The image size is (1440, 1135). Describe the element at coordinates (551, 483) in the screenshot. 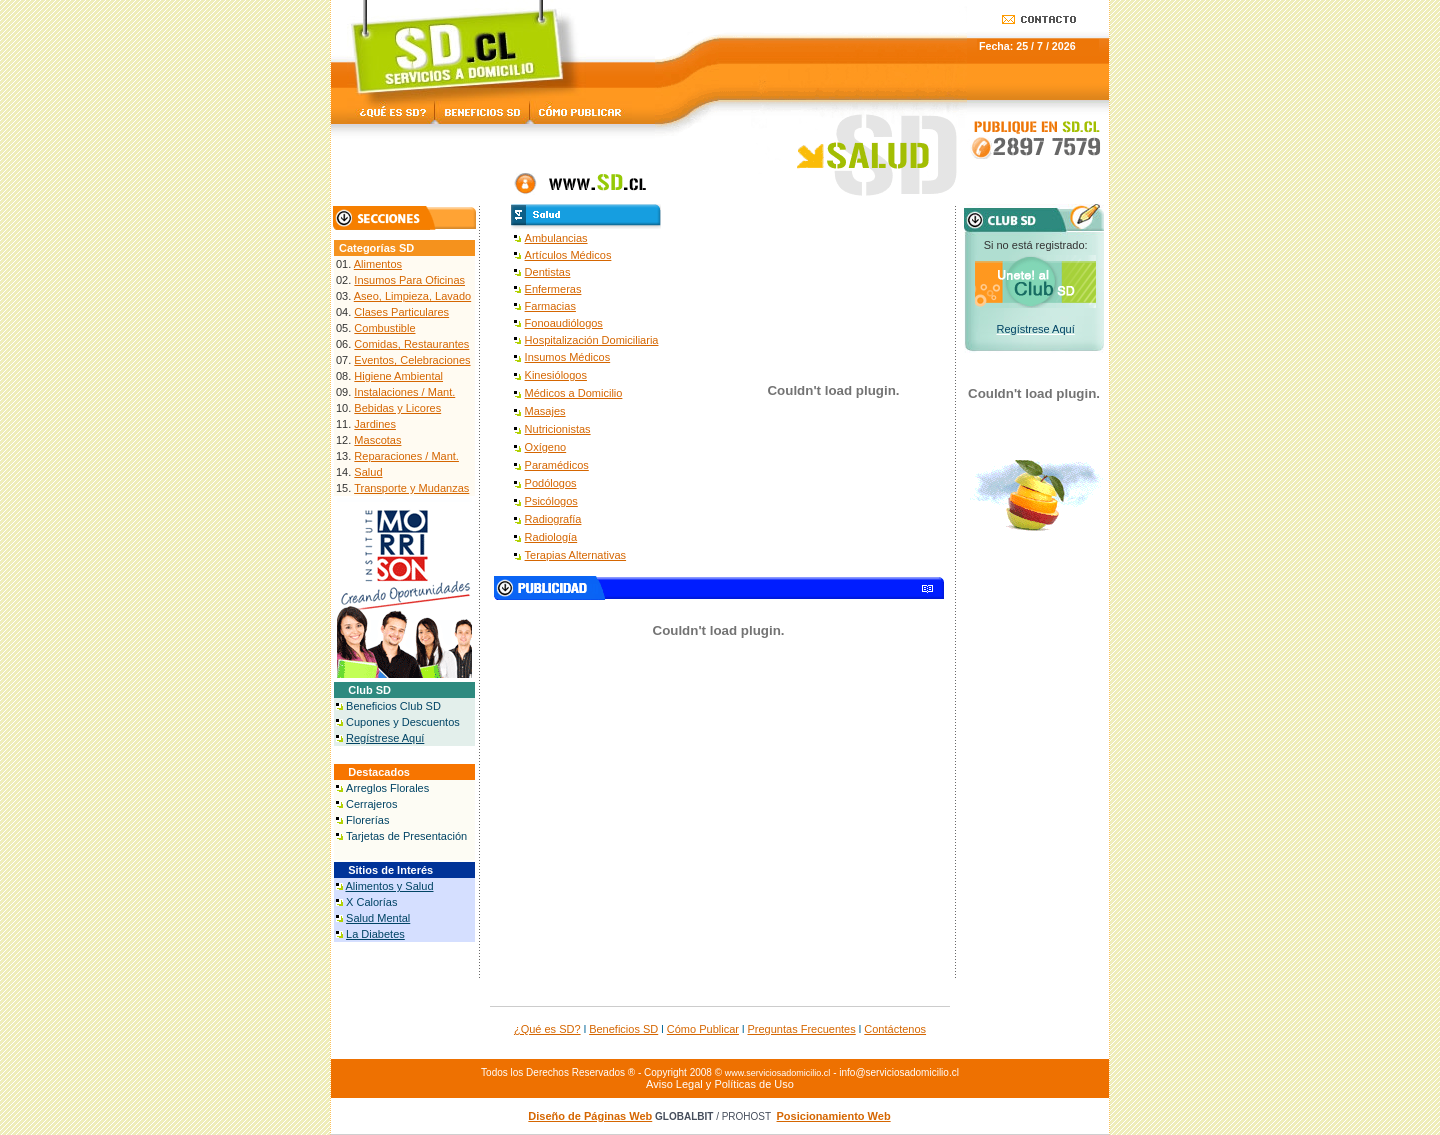

I see `Podólogos` at that location.